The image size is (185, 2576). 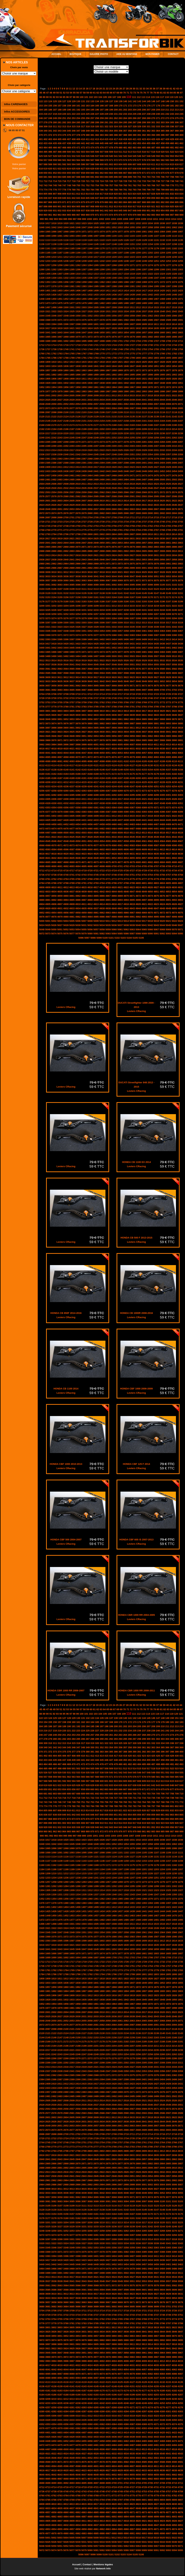 What do you see at coordinates (130, 101) in the screenshot?
I see `141` at bounding box center [130, 101].